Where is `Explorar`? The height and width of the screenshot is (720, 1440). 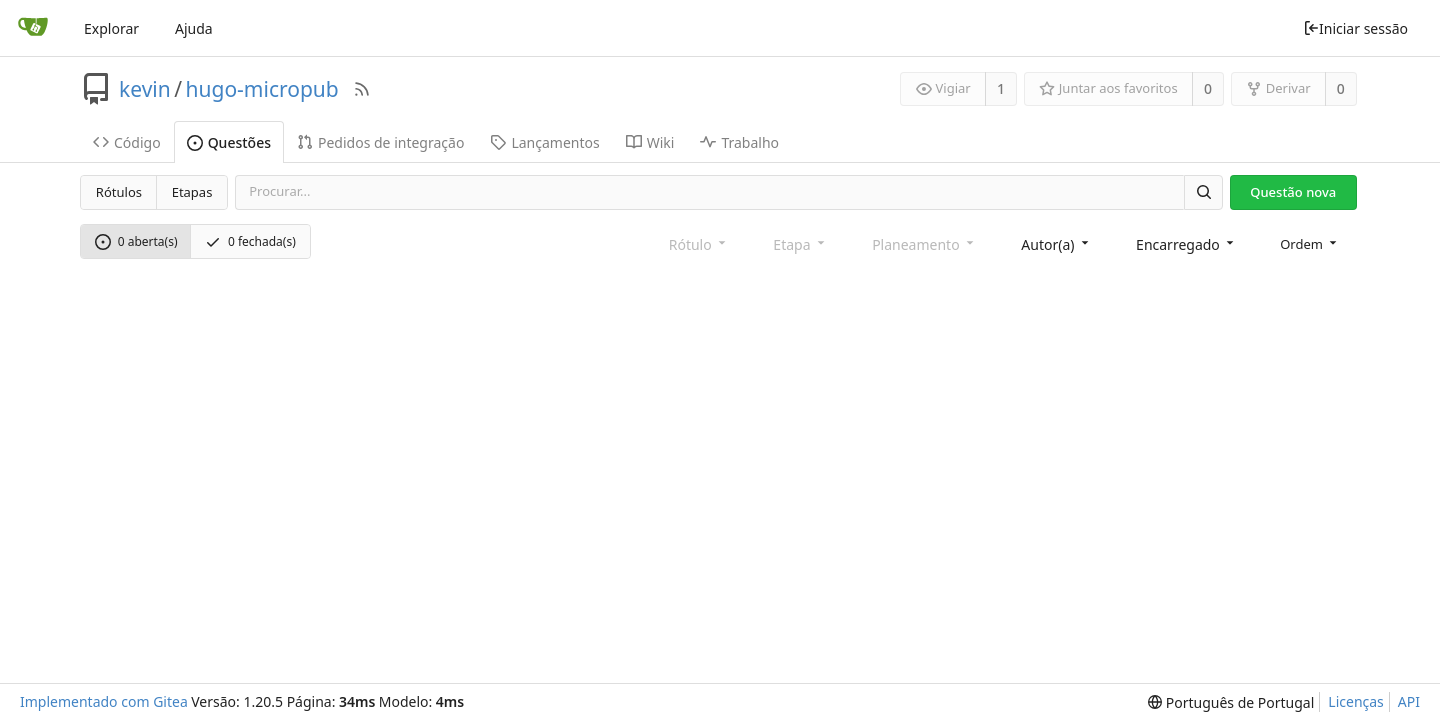 Explorar is located at coordinates (111, 28).